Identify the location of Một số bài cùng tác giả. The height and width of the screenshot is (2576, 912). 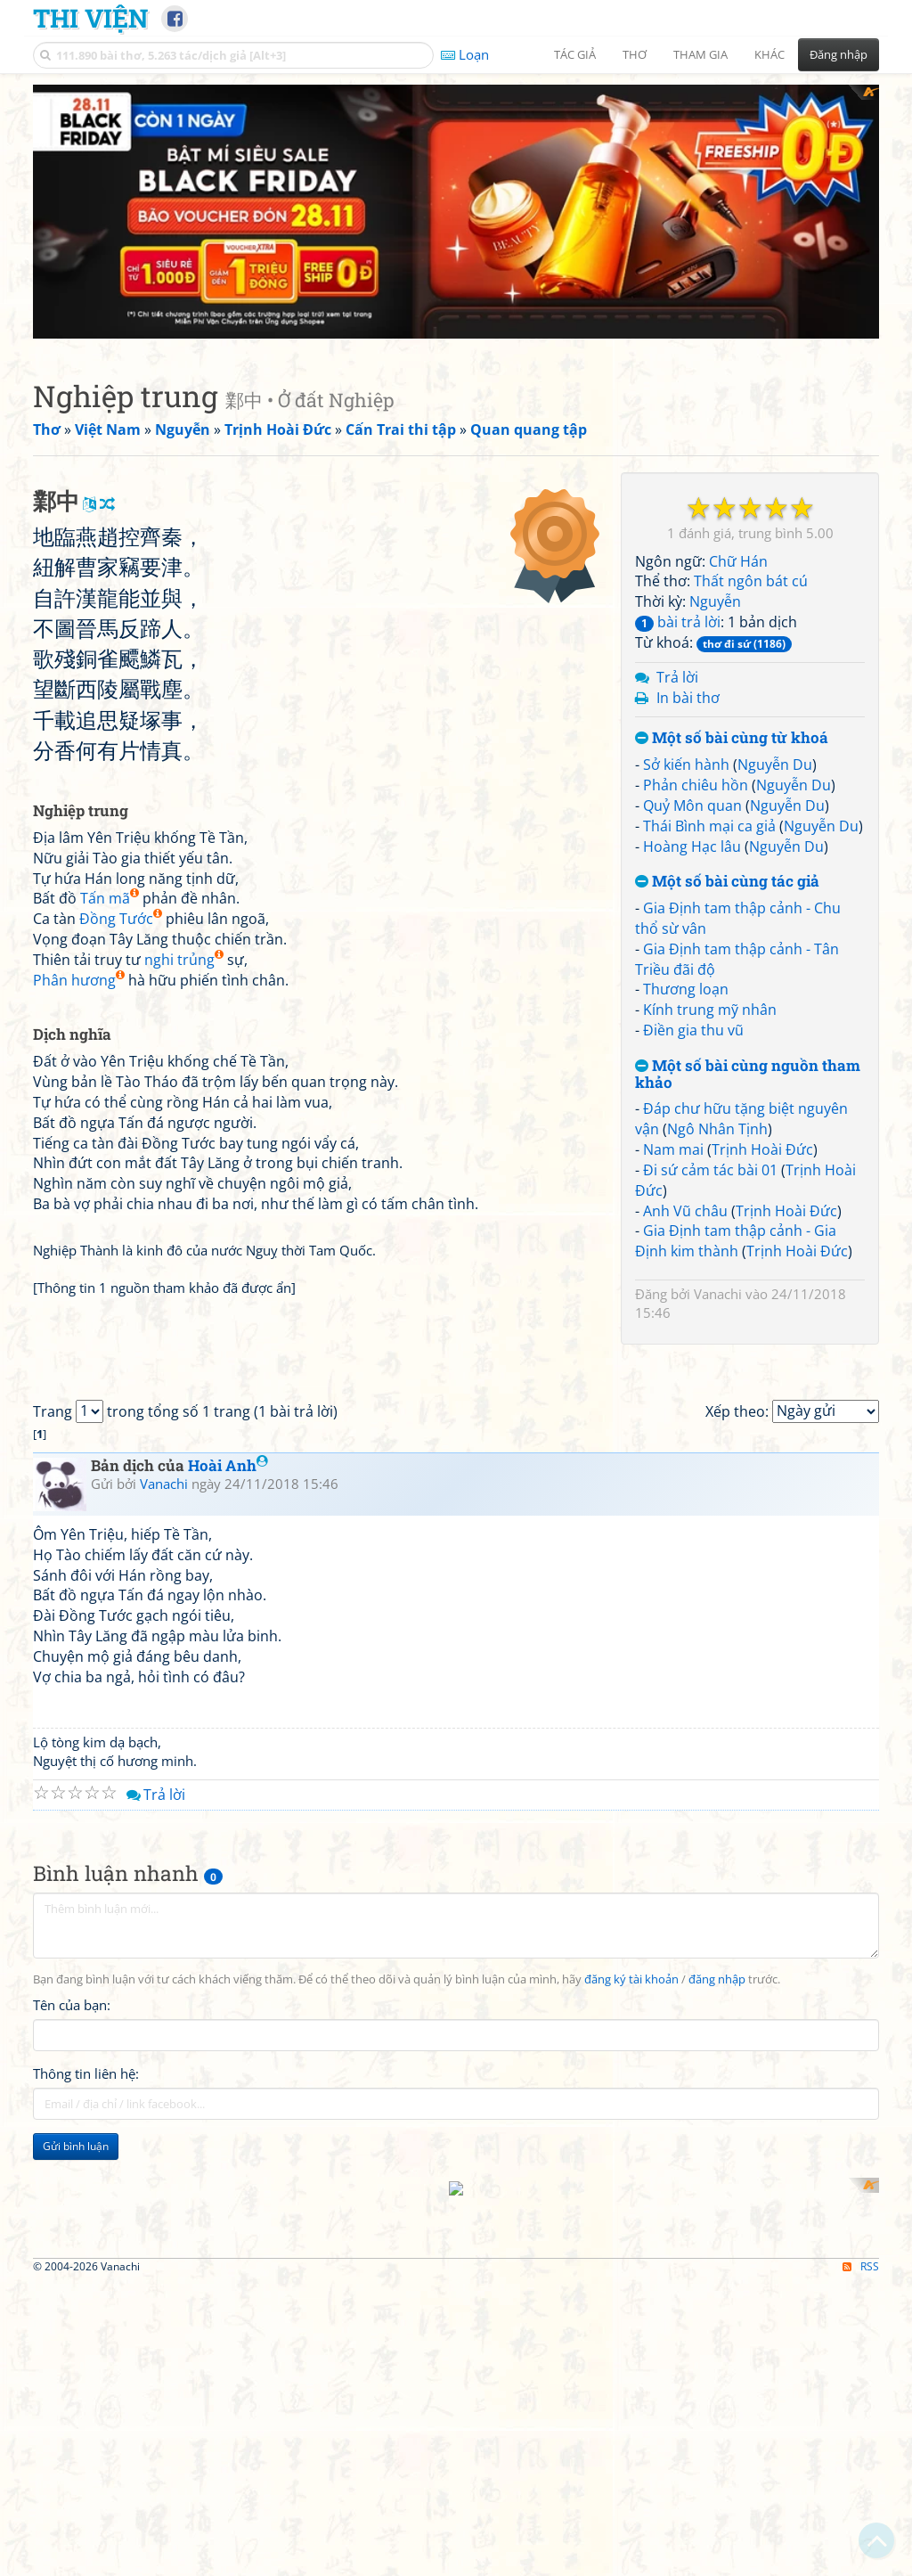
(727, 878).